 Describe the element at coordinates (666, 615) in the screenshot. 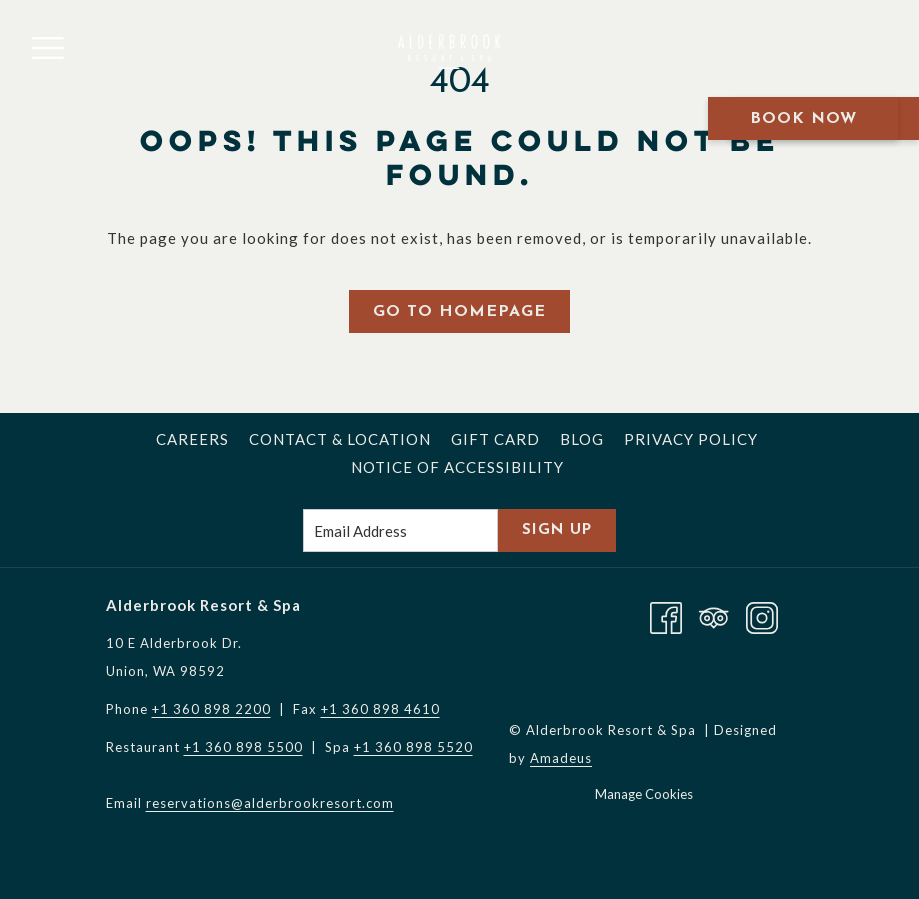

I see `[Facebook opens in a new tab]` at that location.